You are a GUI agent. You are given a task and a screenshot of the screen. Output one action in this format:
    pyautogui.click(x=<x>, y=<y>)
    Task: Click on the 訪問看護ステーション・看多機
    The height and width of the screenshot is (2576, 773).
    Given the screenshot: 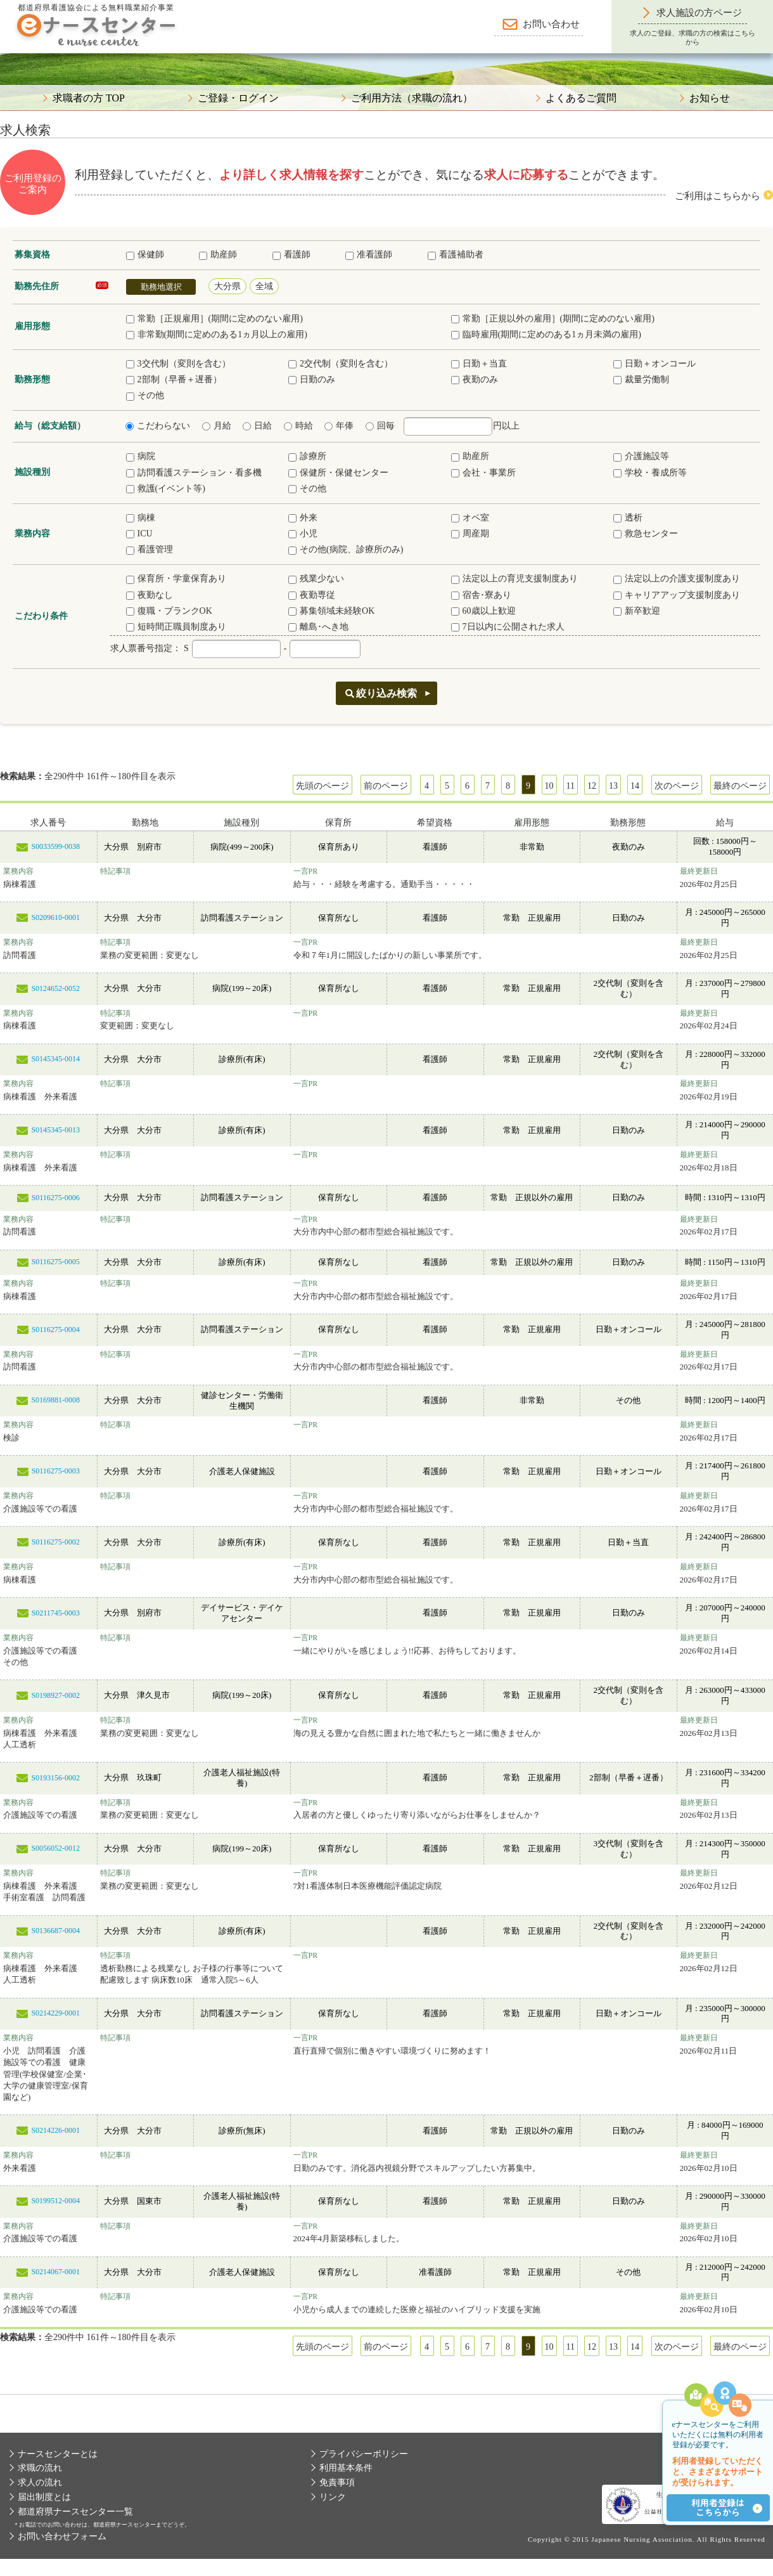 What is the action you would take?
    pyautogui.click(x=194, y=472)
    